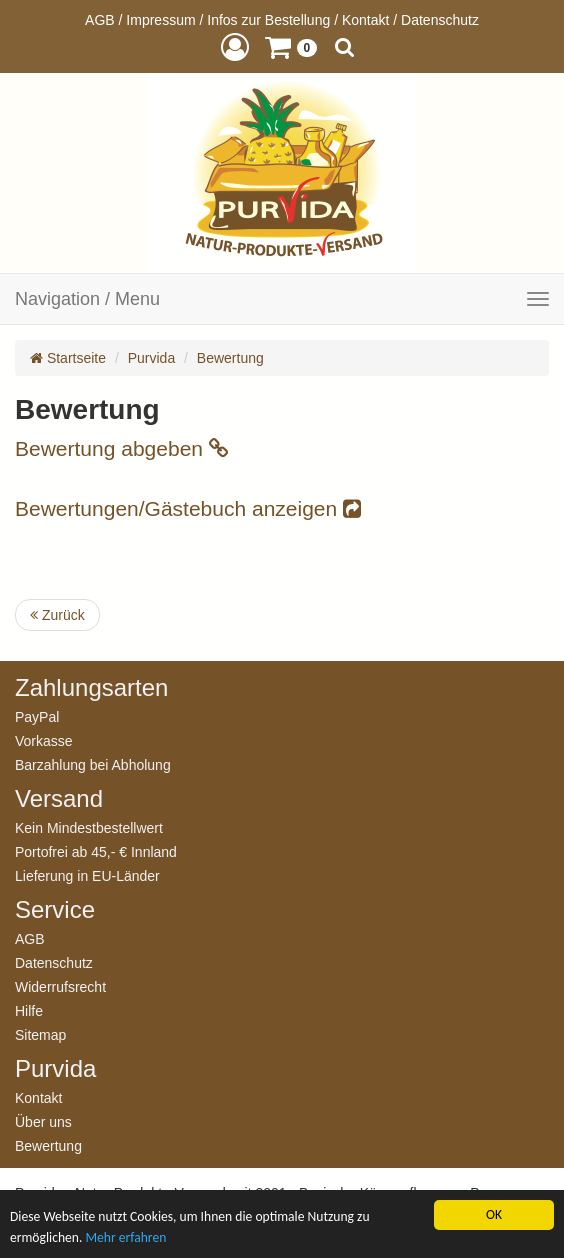 Image resolution: width=564 pixels, height=1258 pixels. I want to click on Vorkasse, so click(44, 740).